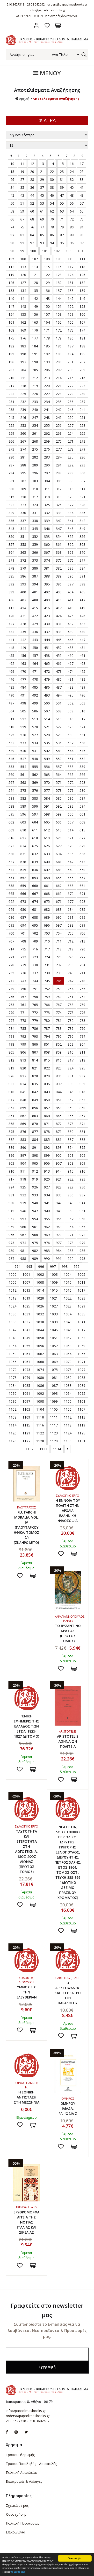 The width and height of the screenshot is (94, 2576). I want to click on 240, so click(35, 409).